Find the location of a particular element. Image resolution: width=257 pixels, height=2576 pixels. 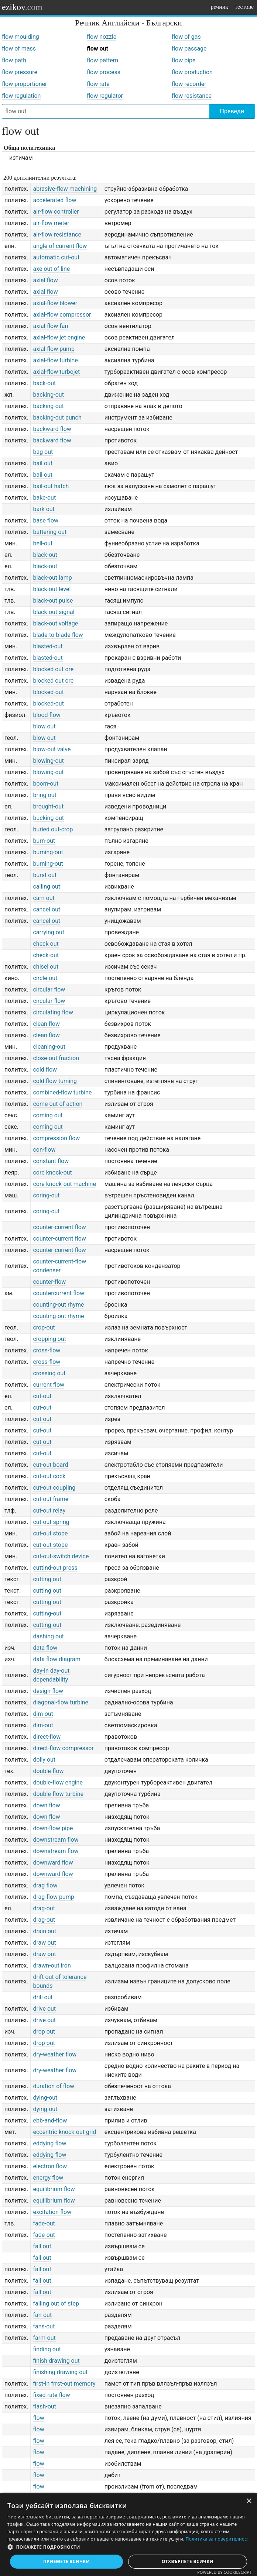

flow resistance is located at coordinates (192, 95).